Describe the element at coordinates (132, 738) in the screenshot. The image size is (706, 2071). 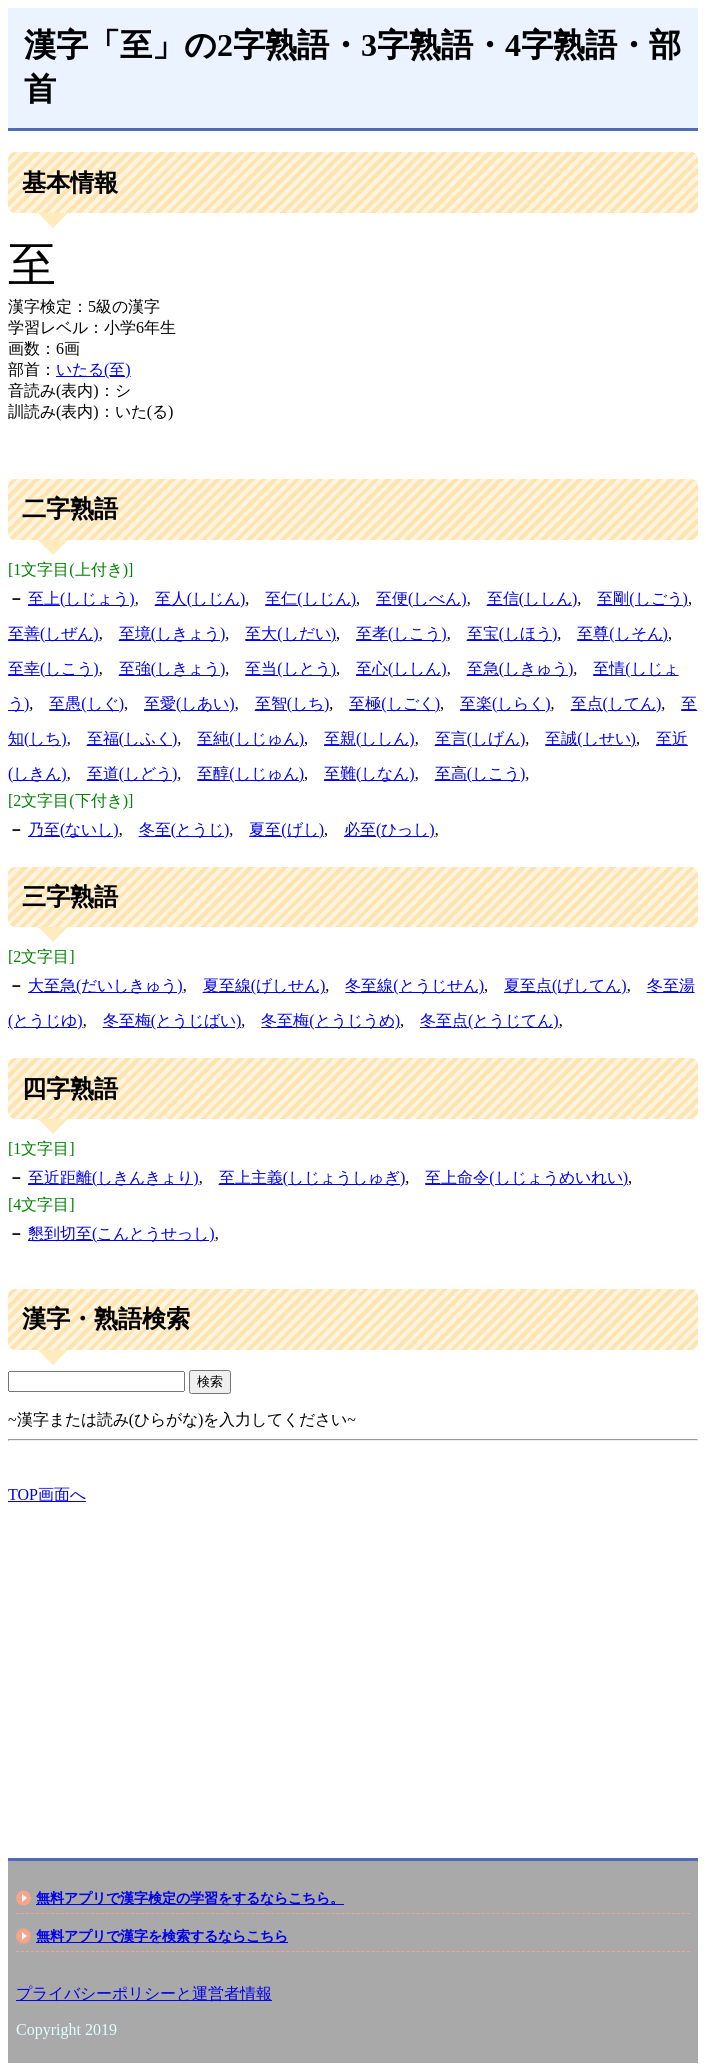
I see `至福(しふく)` at that location.